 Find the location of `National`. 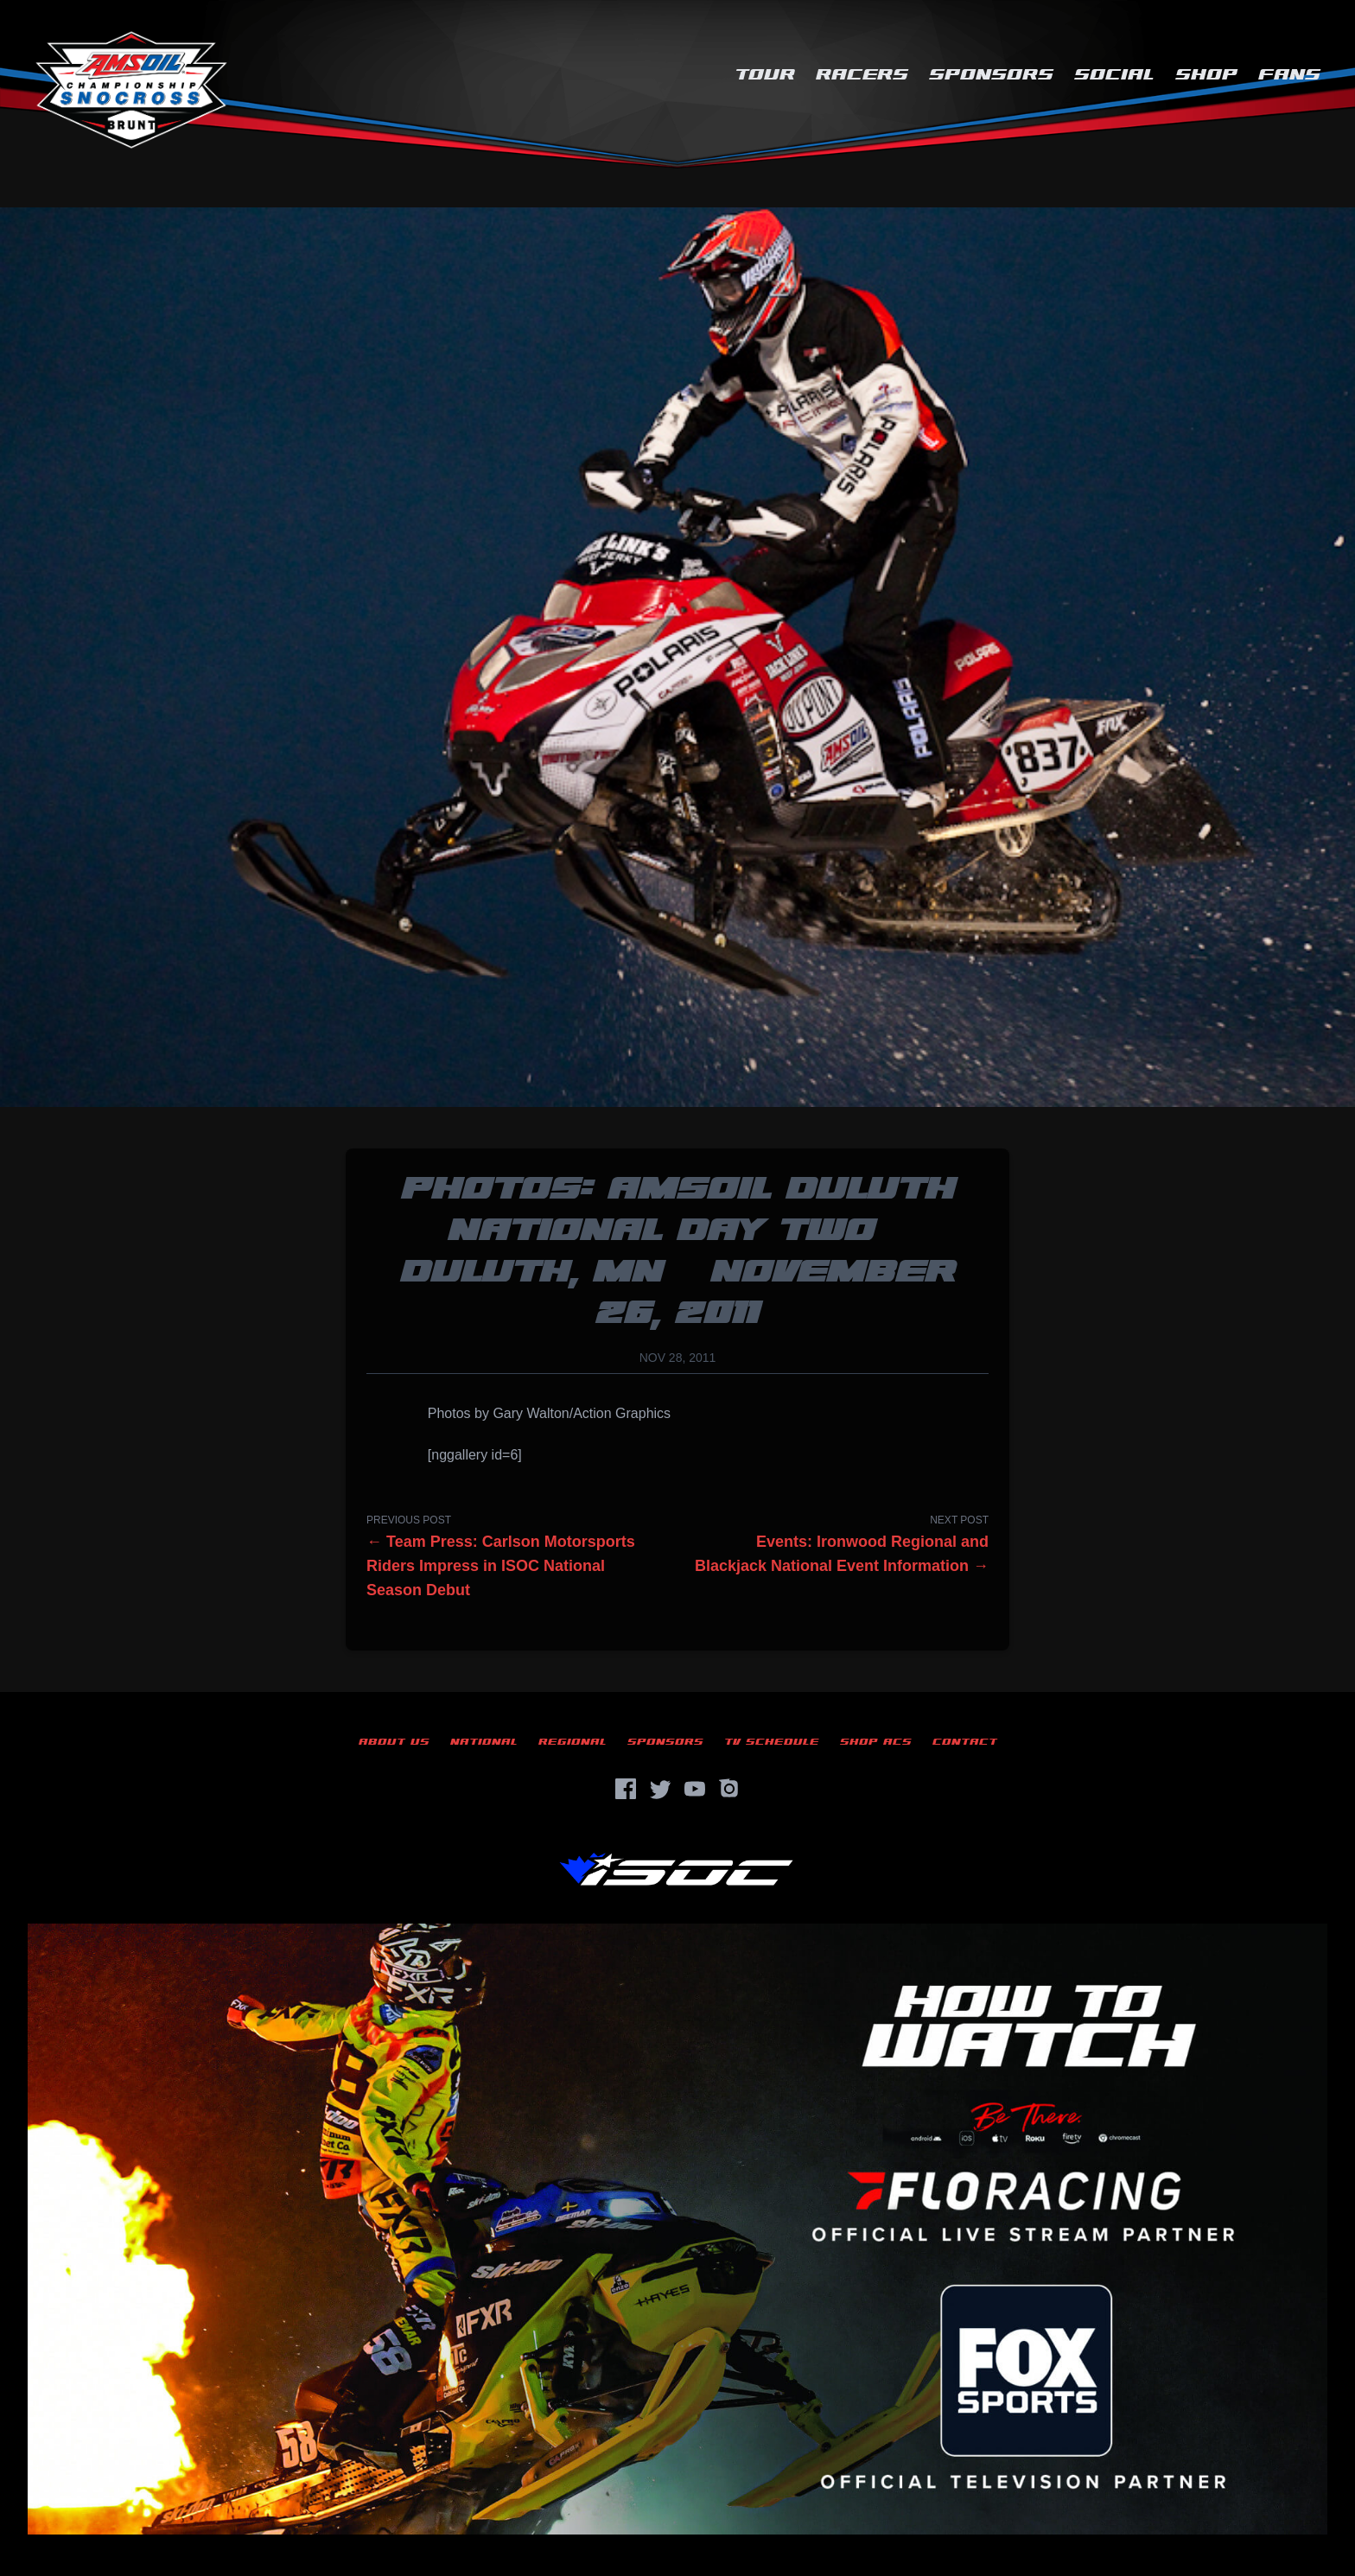

National is located at coordinates (484, 1741).